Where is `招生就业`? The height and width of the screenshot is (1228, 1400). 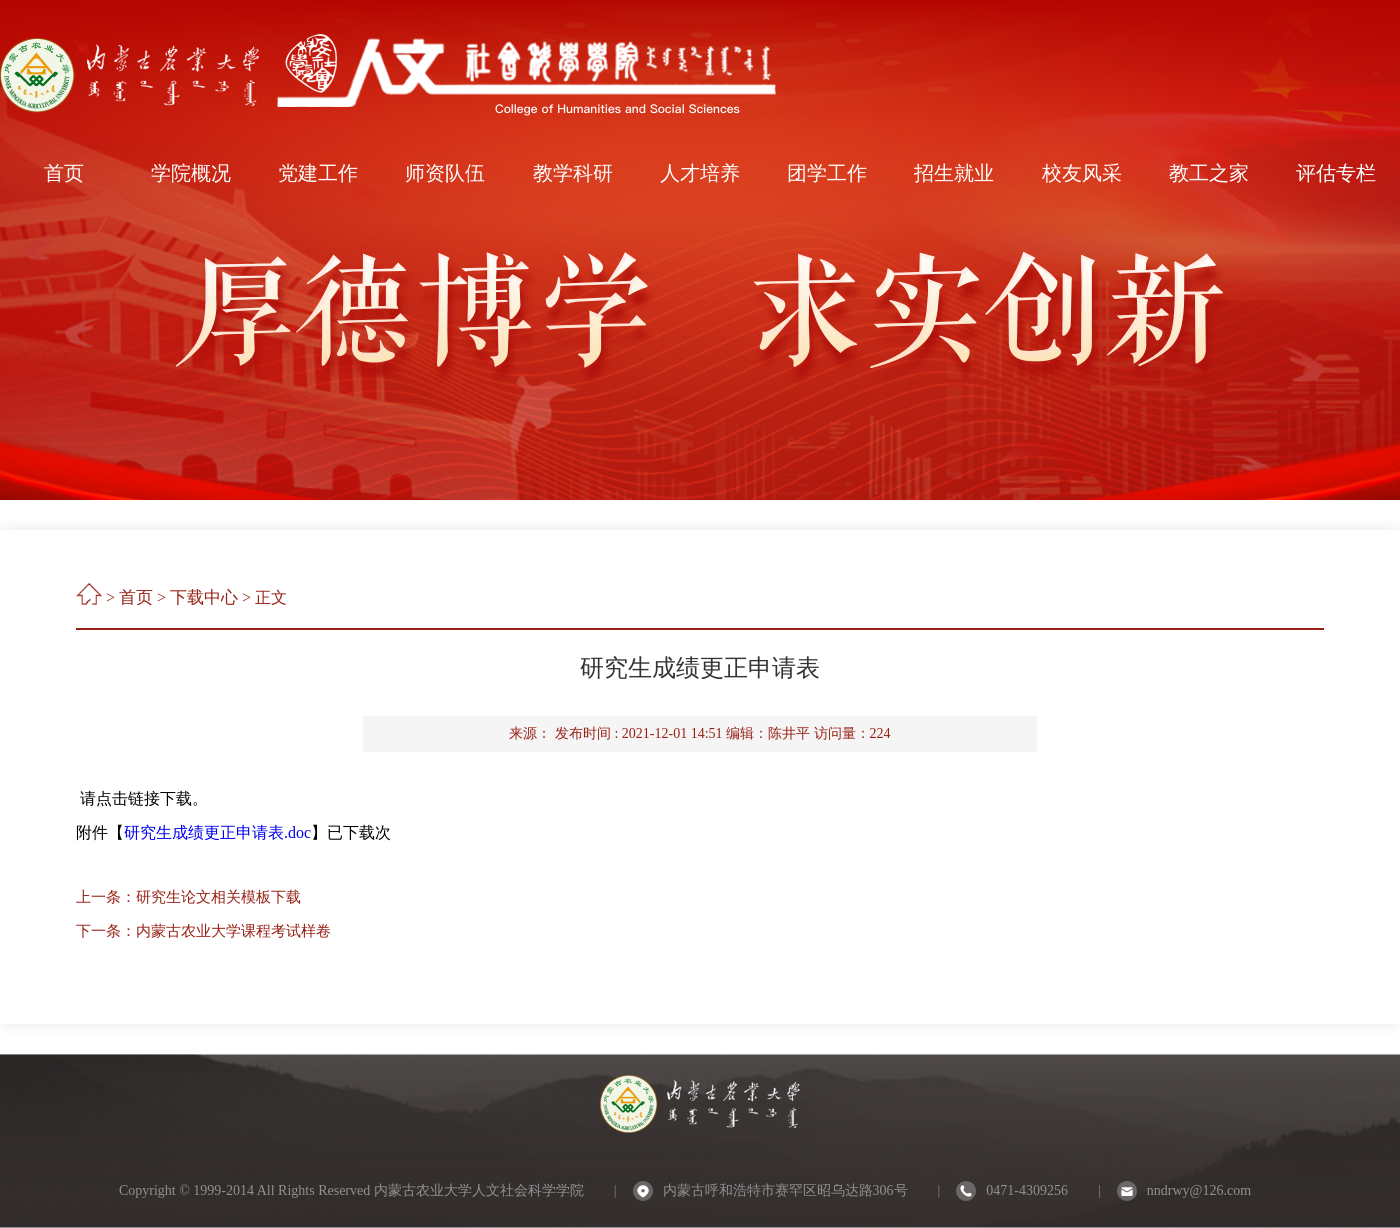
招生就业 is located at coordinates (954, 173).